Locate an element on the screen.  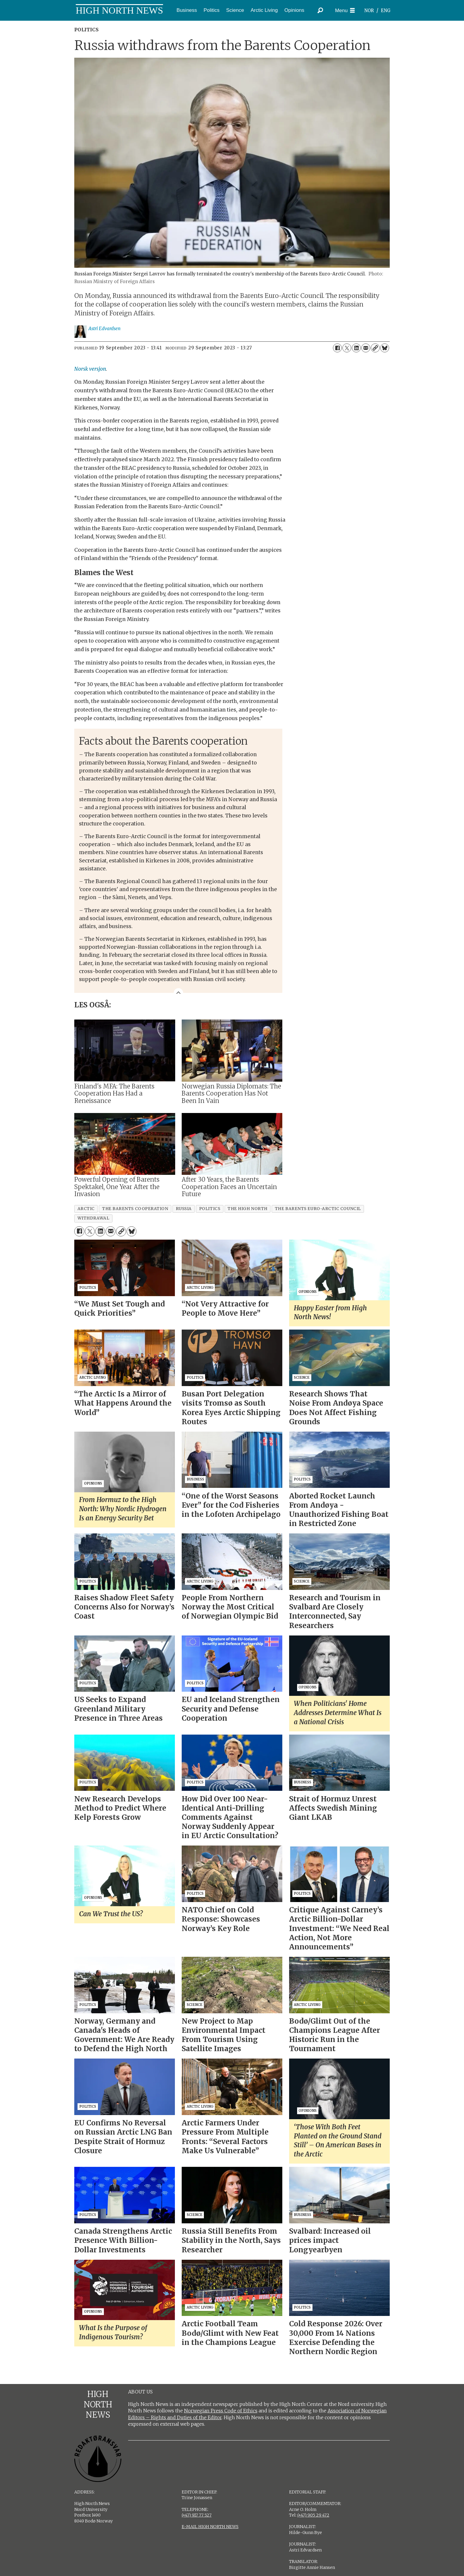
russia is located at coordinates (184, 1208).